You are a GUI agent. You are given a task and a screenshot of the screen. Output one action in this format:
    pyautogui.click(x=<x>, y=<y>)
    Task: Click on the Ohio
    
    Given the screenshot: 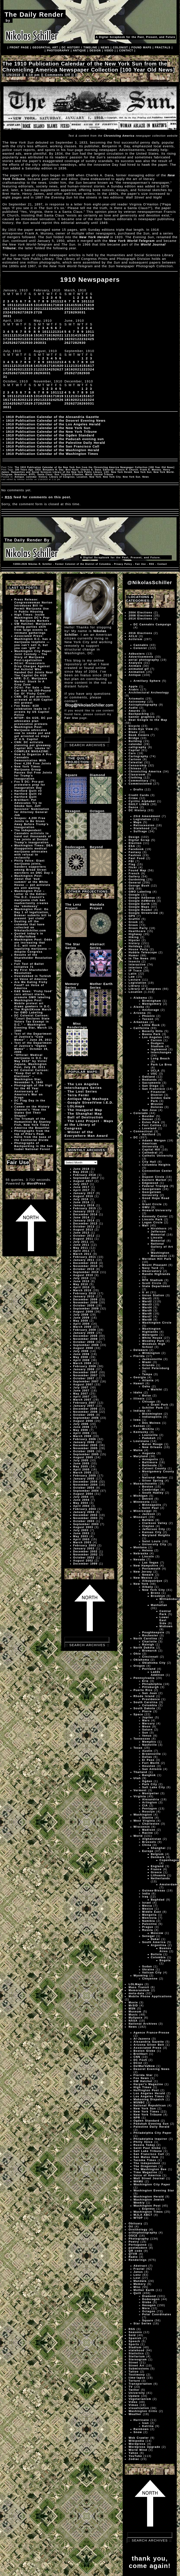 What is the action you would take?
    pyautogui.click(x=137, y=1653)
    